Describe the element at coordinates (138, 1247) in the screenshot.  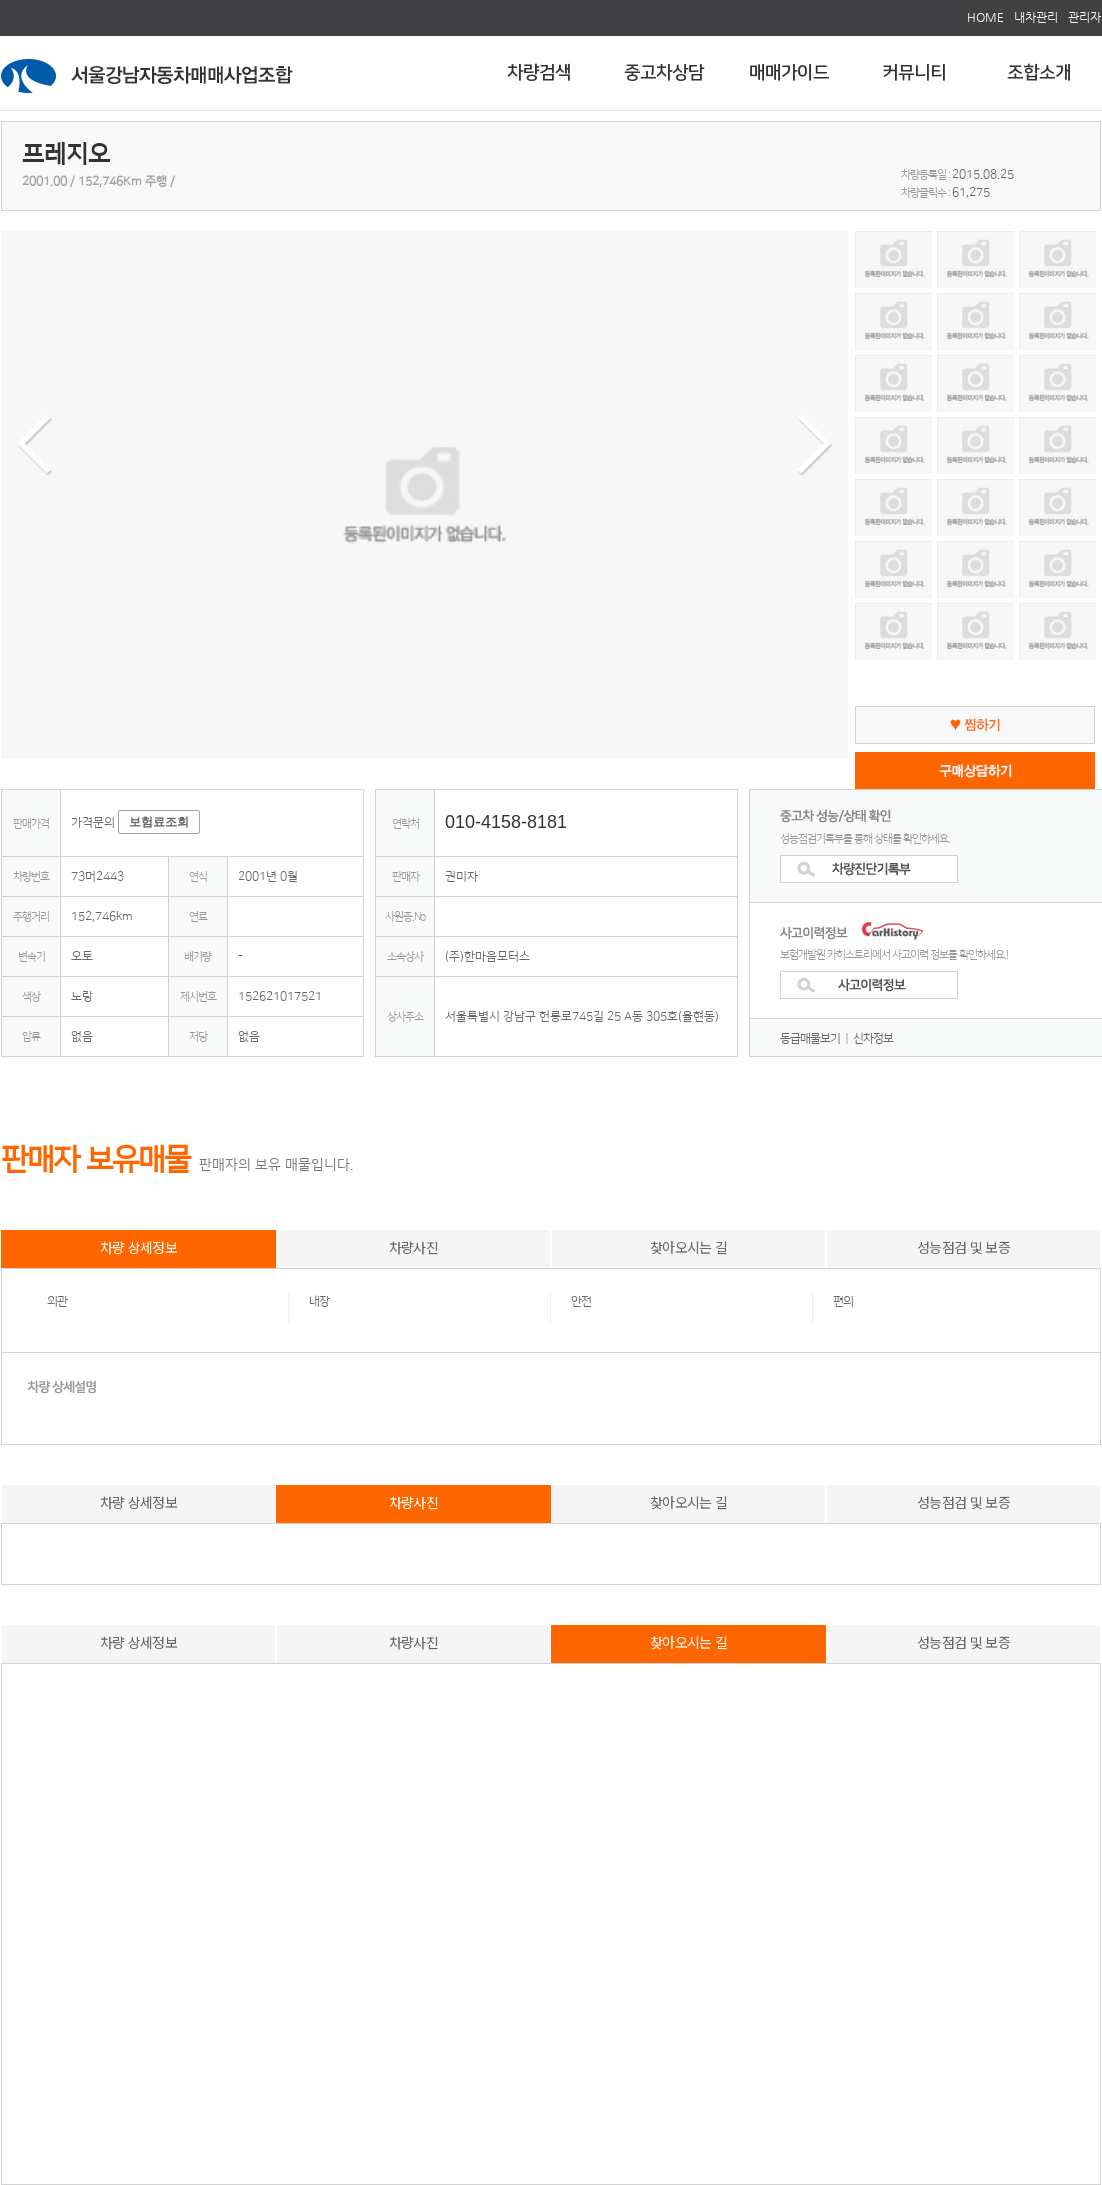
I see `차량 상세정보` at that location.